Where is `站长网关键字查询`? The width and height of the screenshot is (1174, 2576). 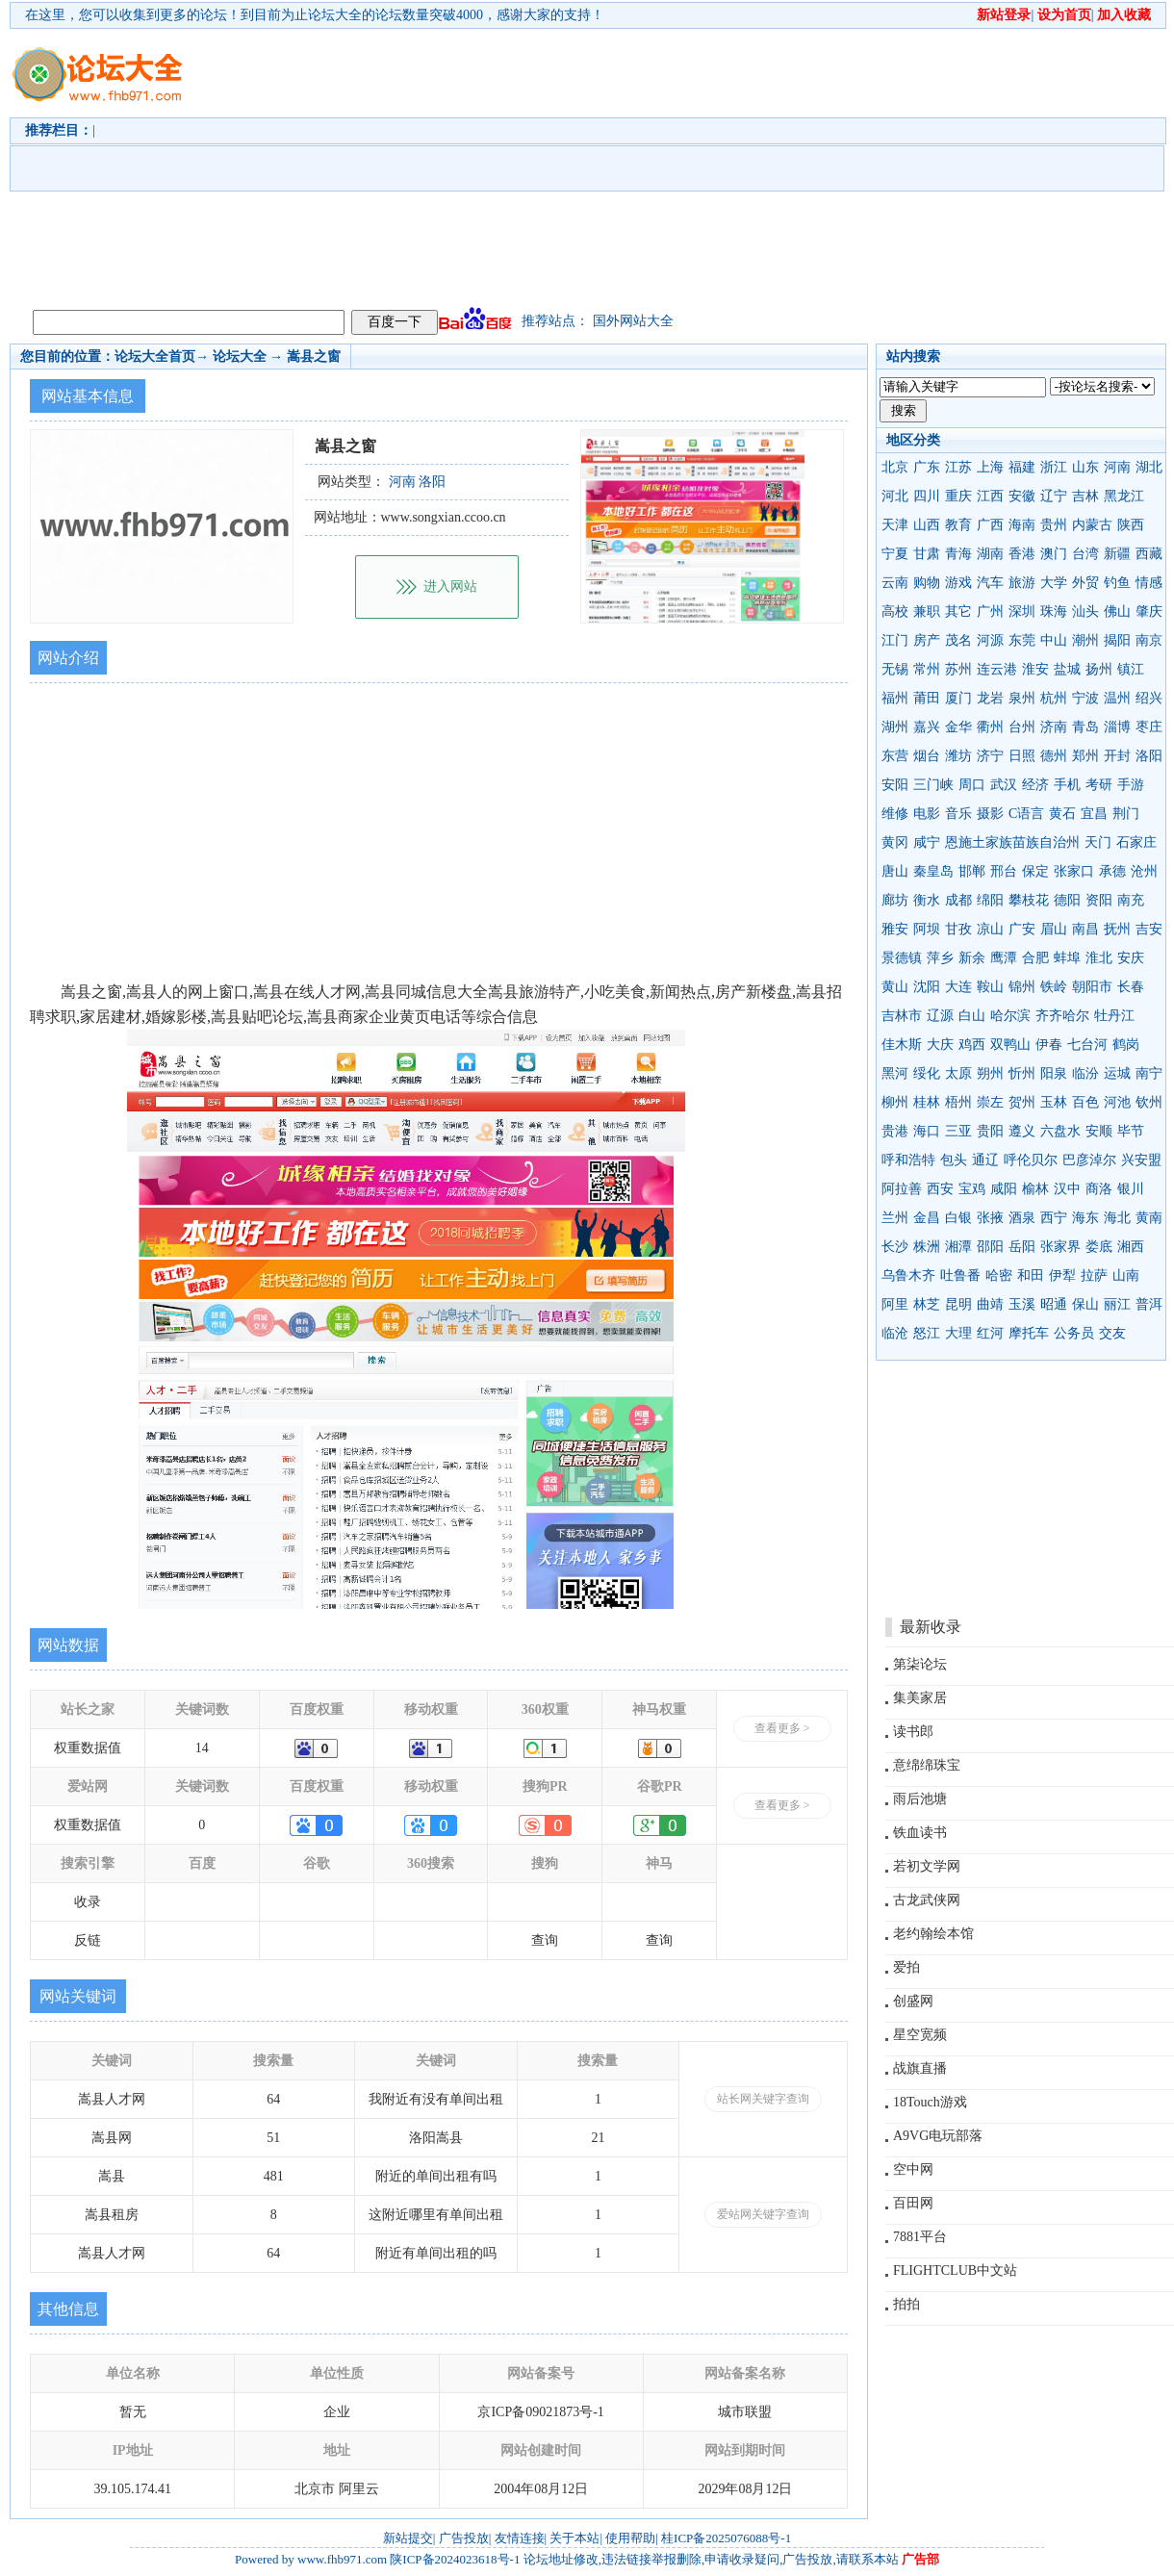
站长网关键字查询 is located at coordinates (763, 2098).